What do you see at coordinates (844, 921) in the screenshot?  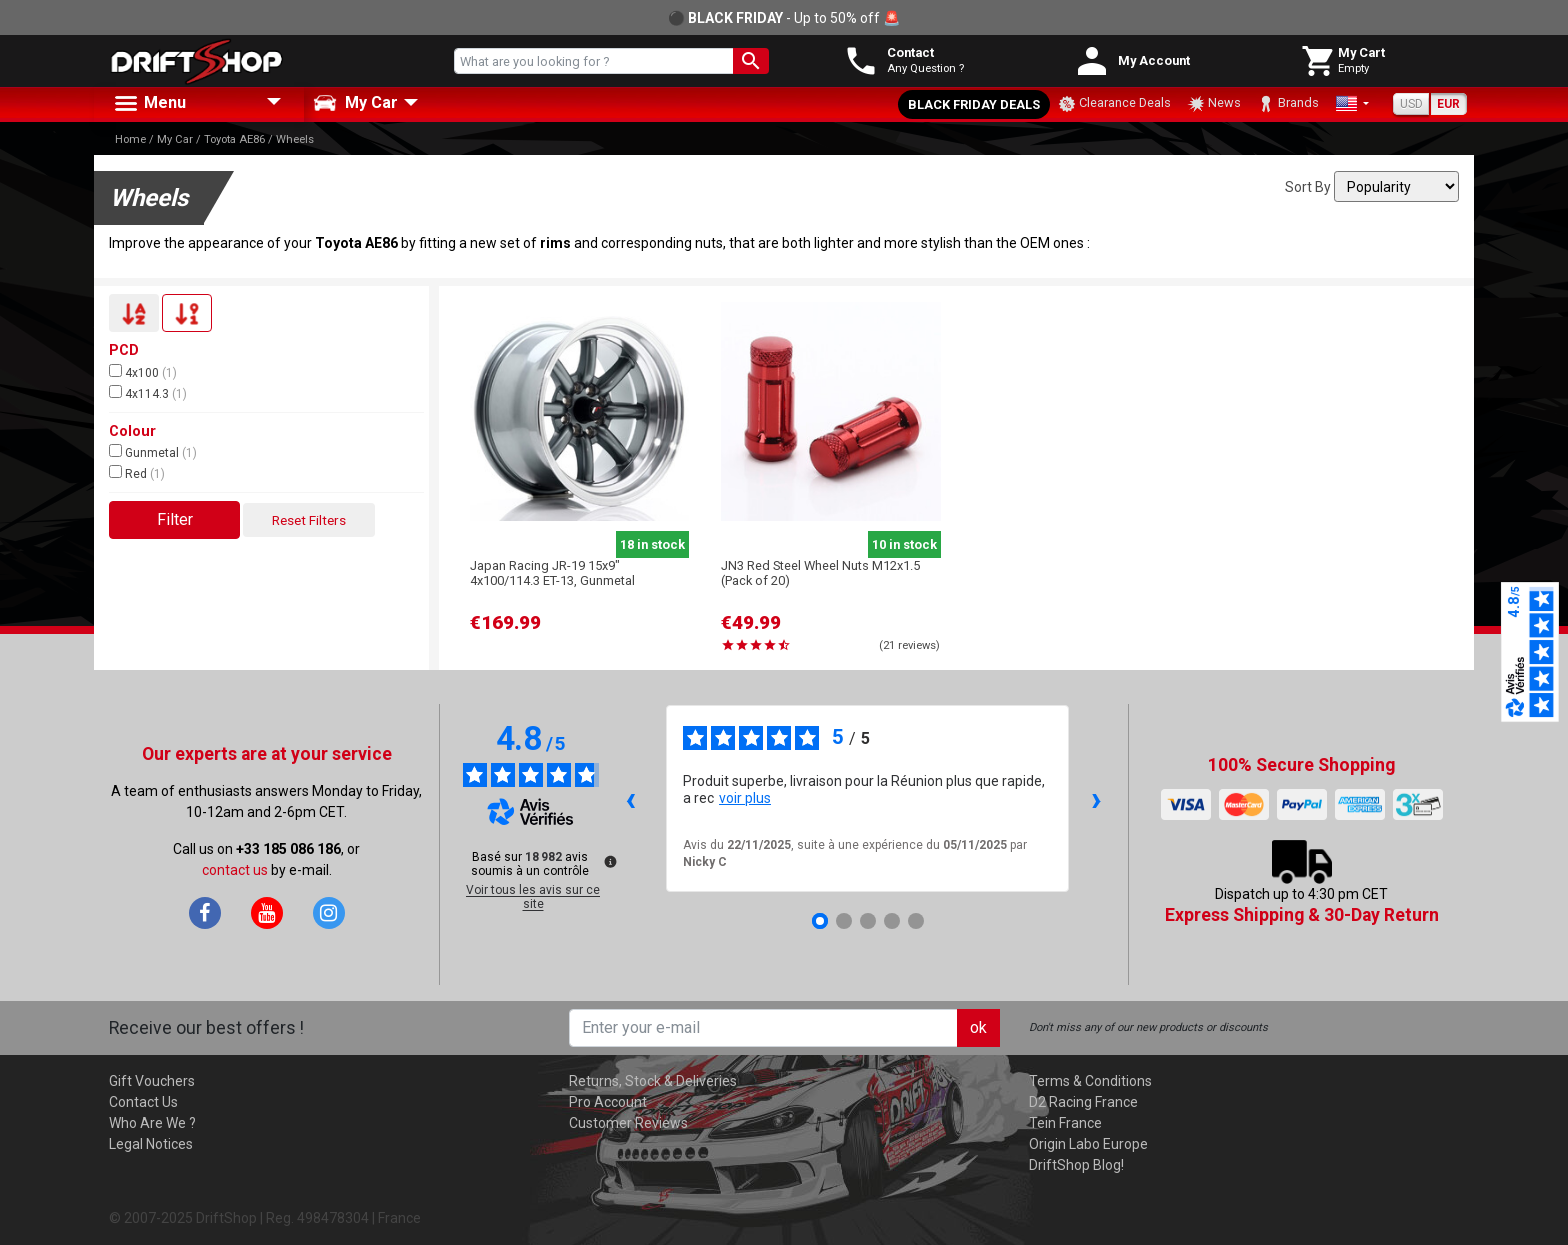 I see `[Avis 2]` at bounding box center [844, 921].